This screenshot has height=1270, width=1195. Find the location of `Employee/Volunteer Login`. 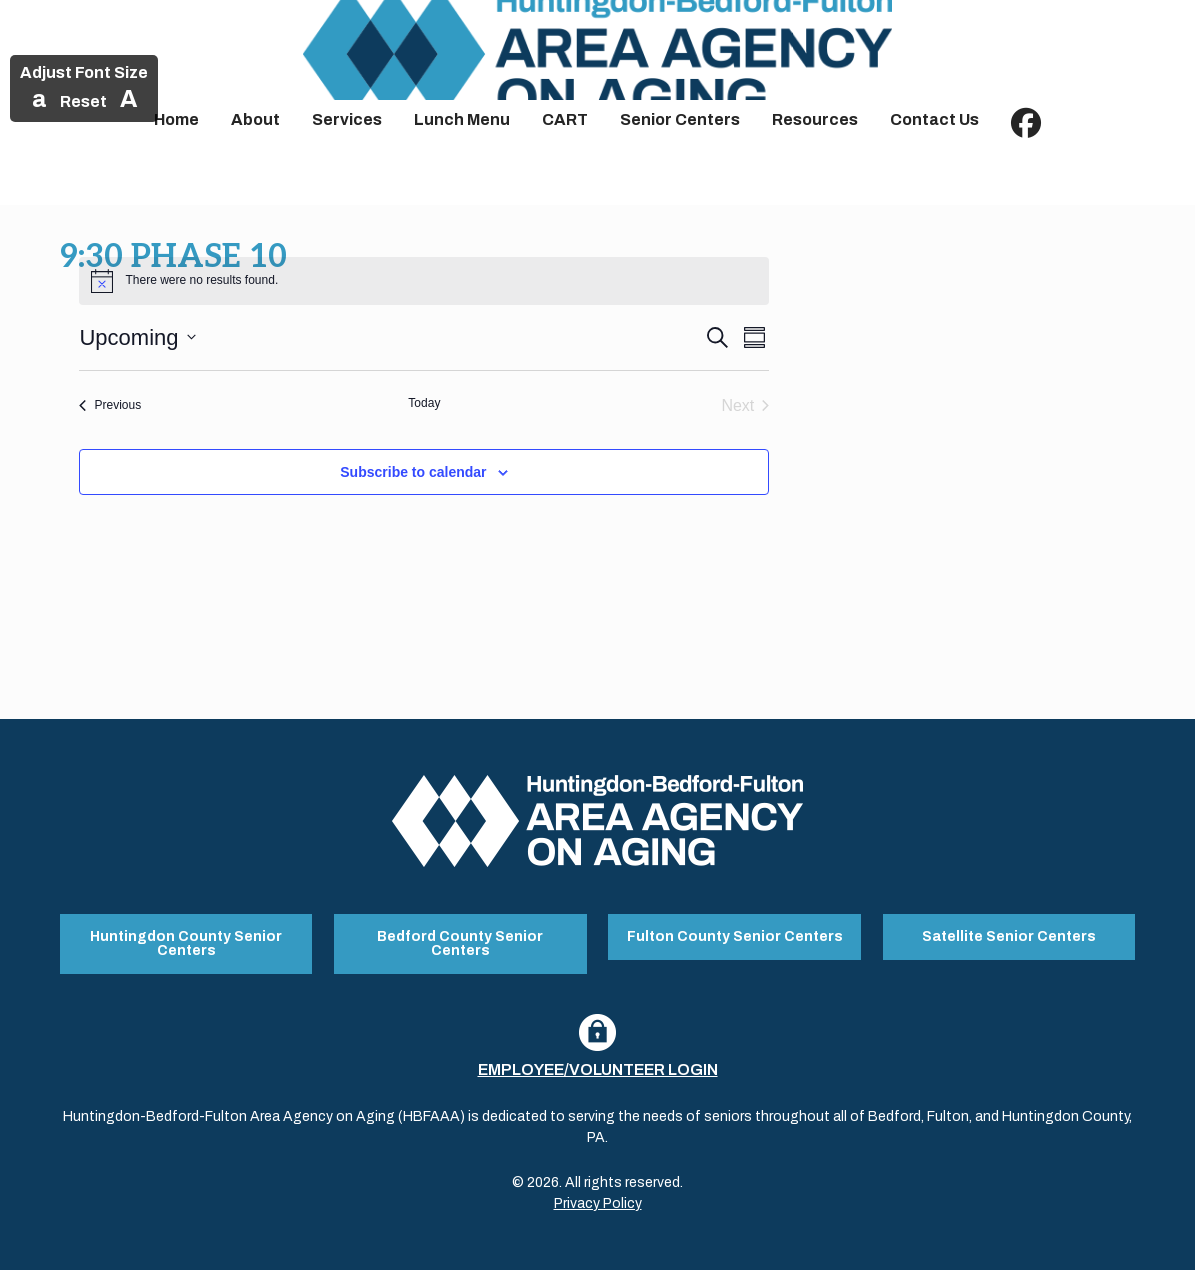

Employee/Volunteer Login is located at coordinates (598, 1069).